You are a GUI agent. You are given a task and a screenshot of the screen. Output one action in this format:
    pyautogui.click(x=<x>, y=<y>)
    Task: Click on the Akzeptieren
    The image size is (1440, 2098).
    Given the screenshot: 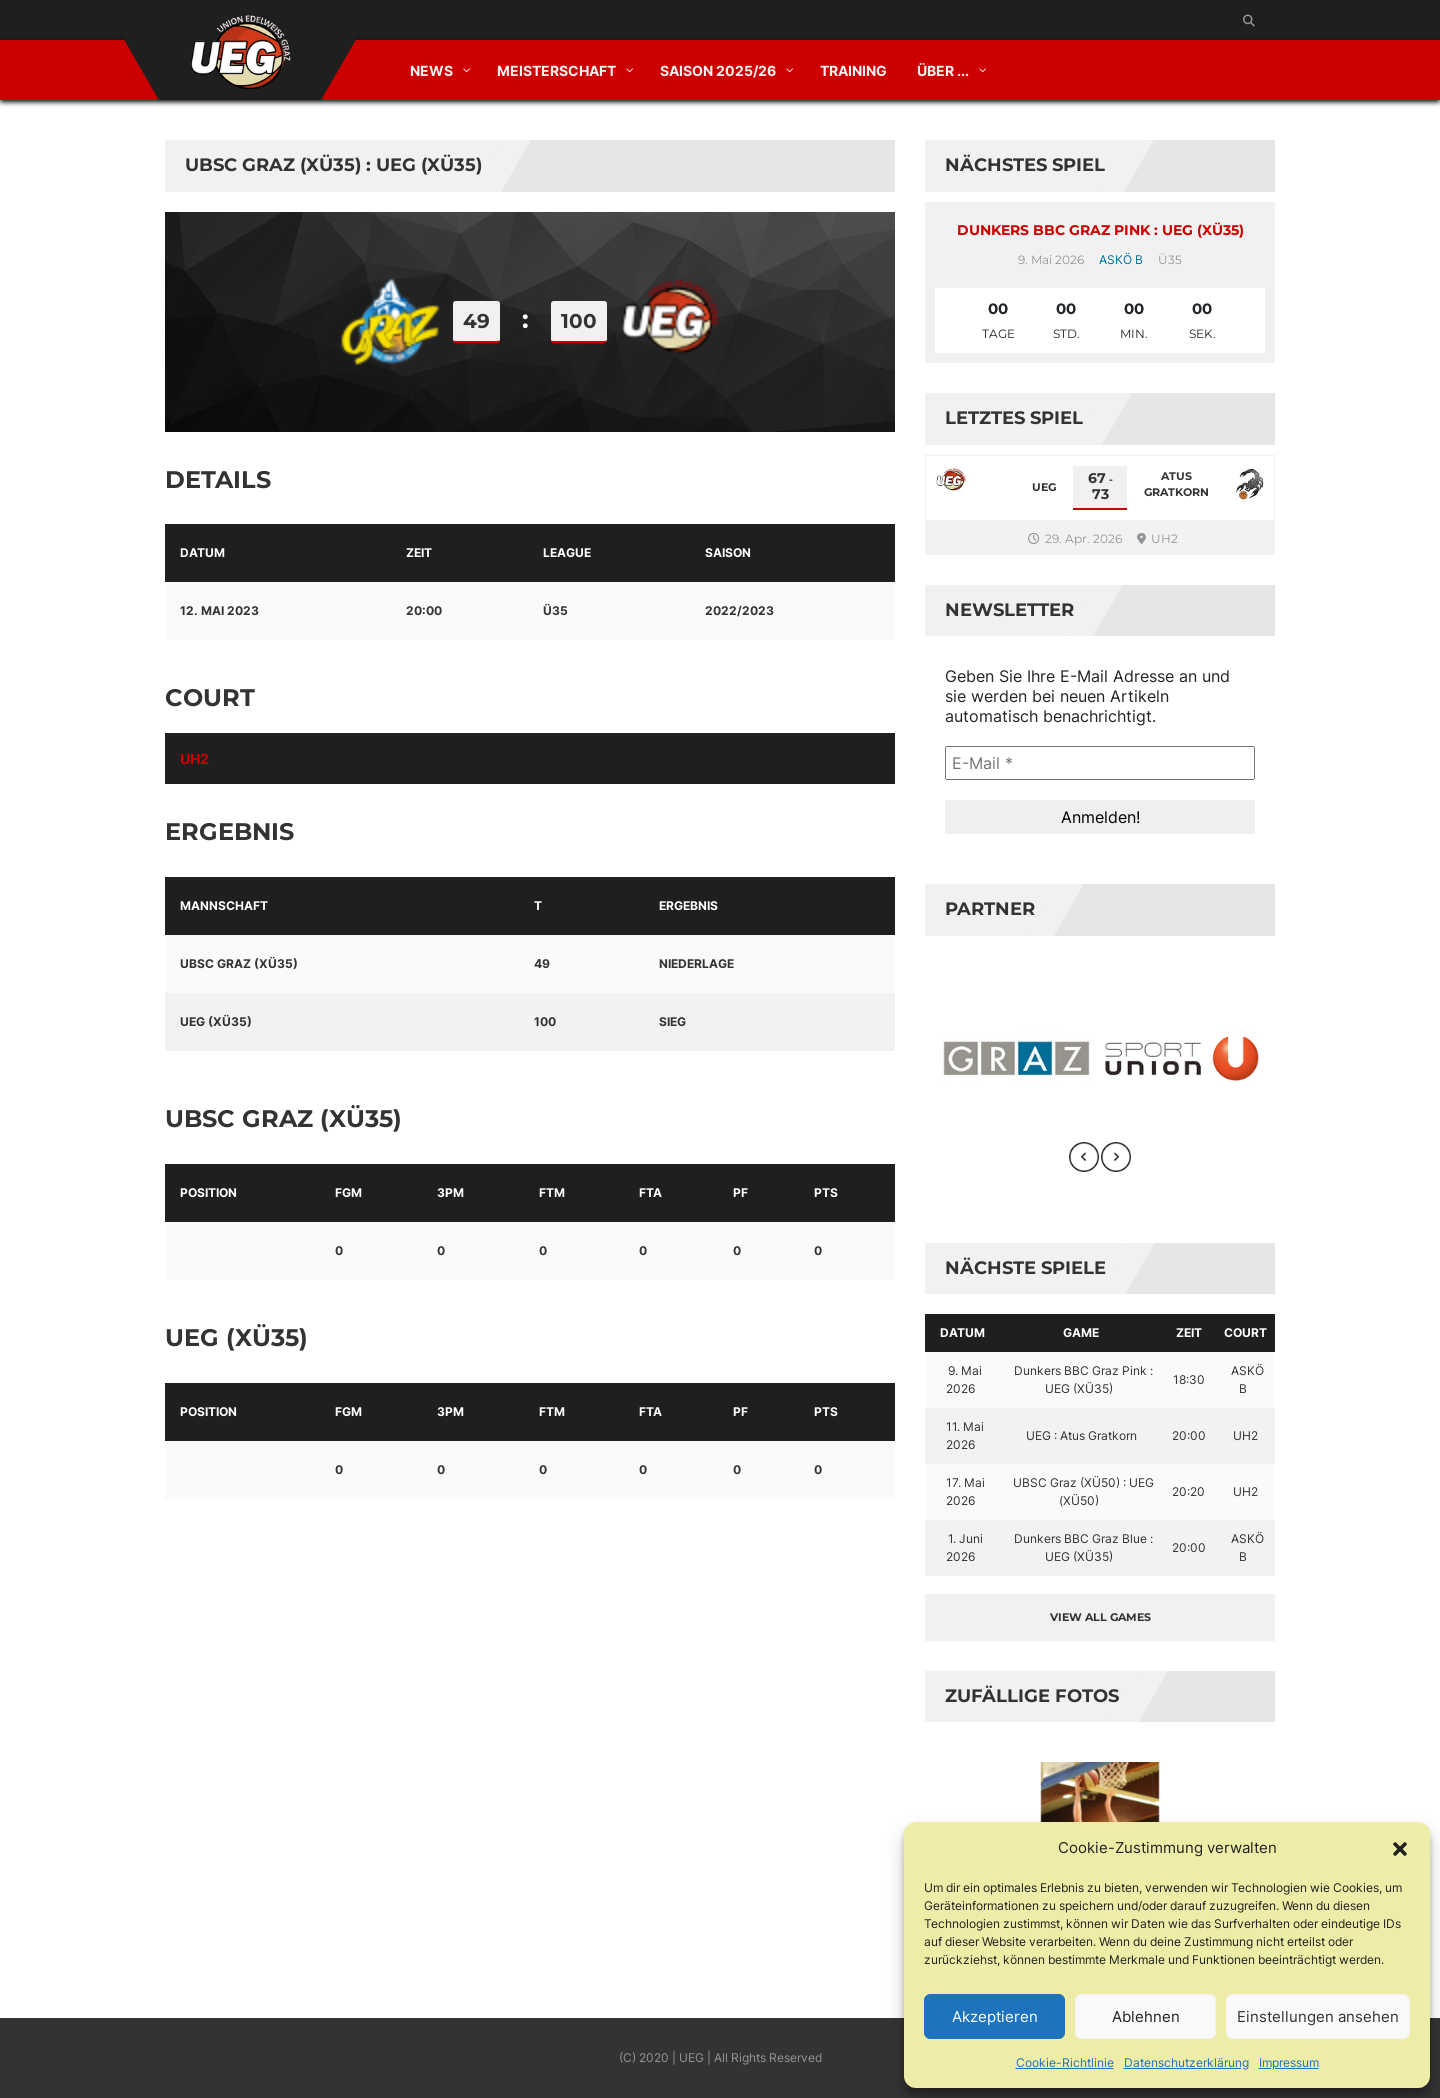 What is the action you would take?
    pyautogui.click(x=995, y=2016)
    